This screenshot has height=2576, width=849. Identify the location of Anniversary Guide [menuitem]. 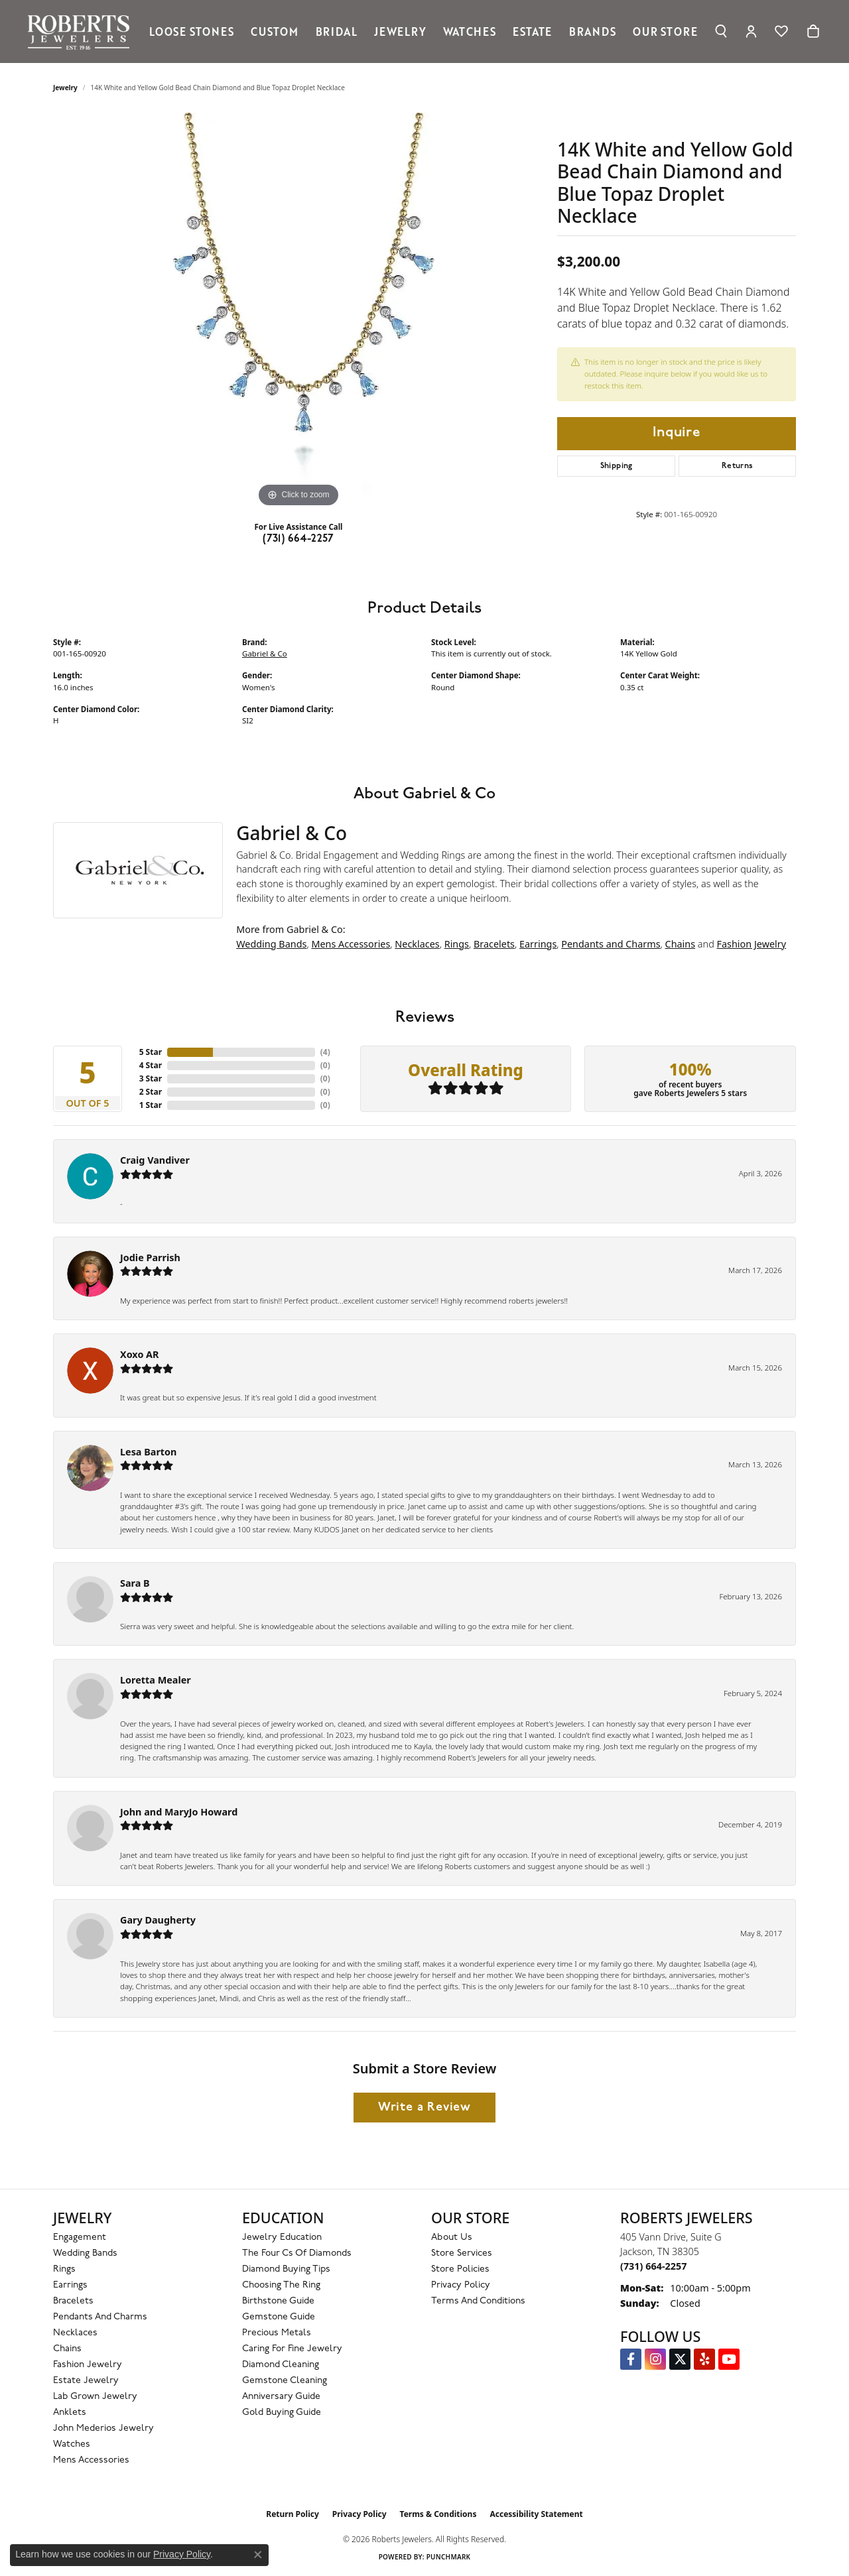
(281, 2397).